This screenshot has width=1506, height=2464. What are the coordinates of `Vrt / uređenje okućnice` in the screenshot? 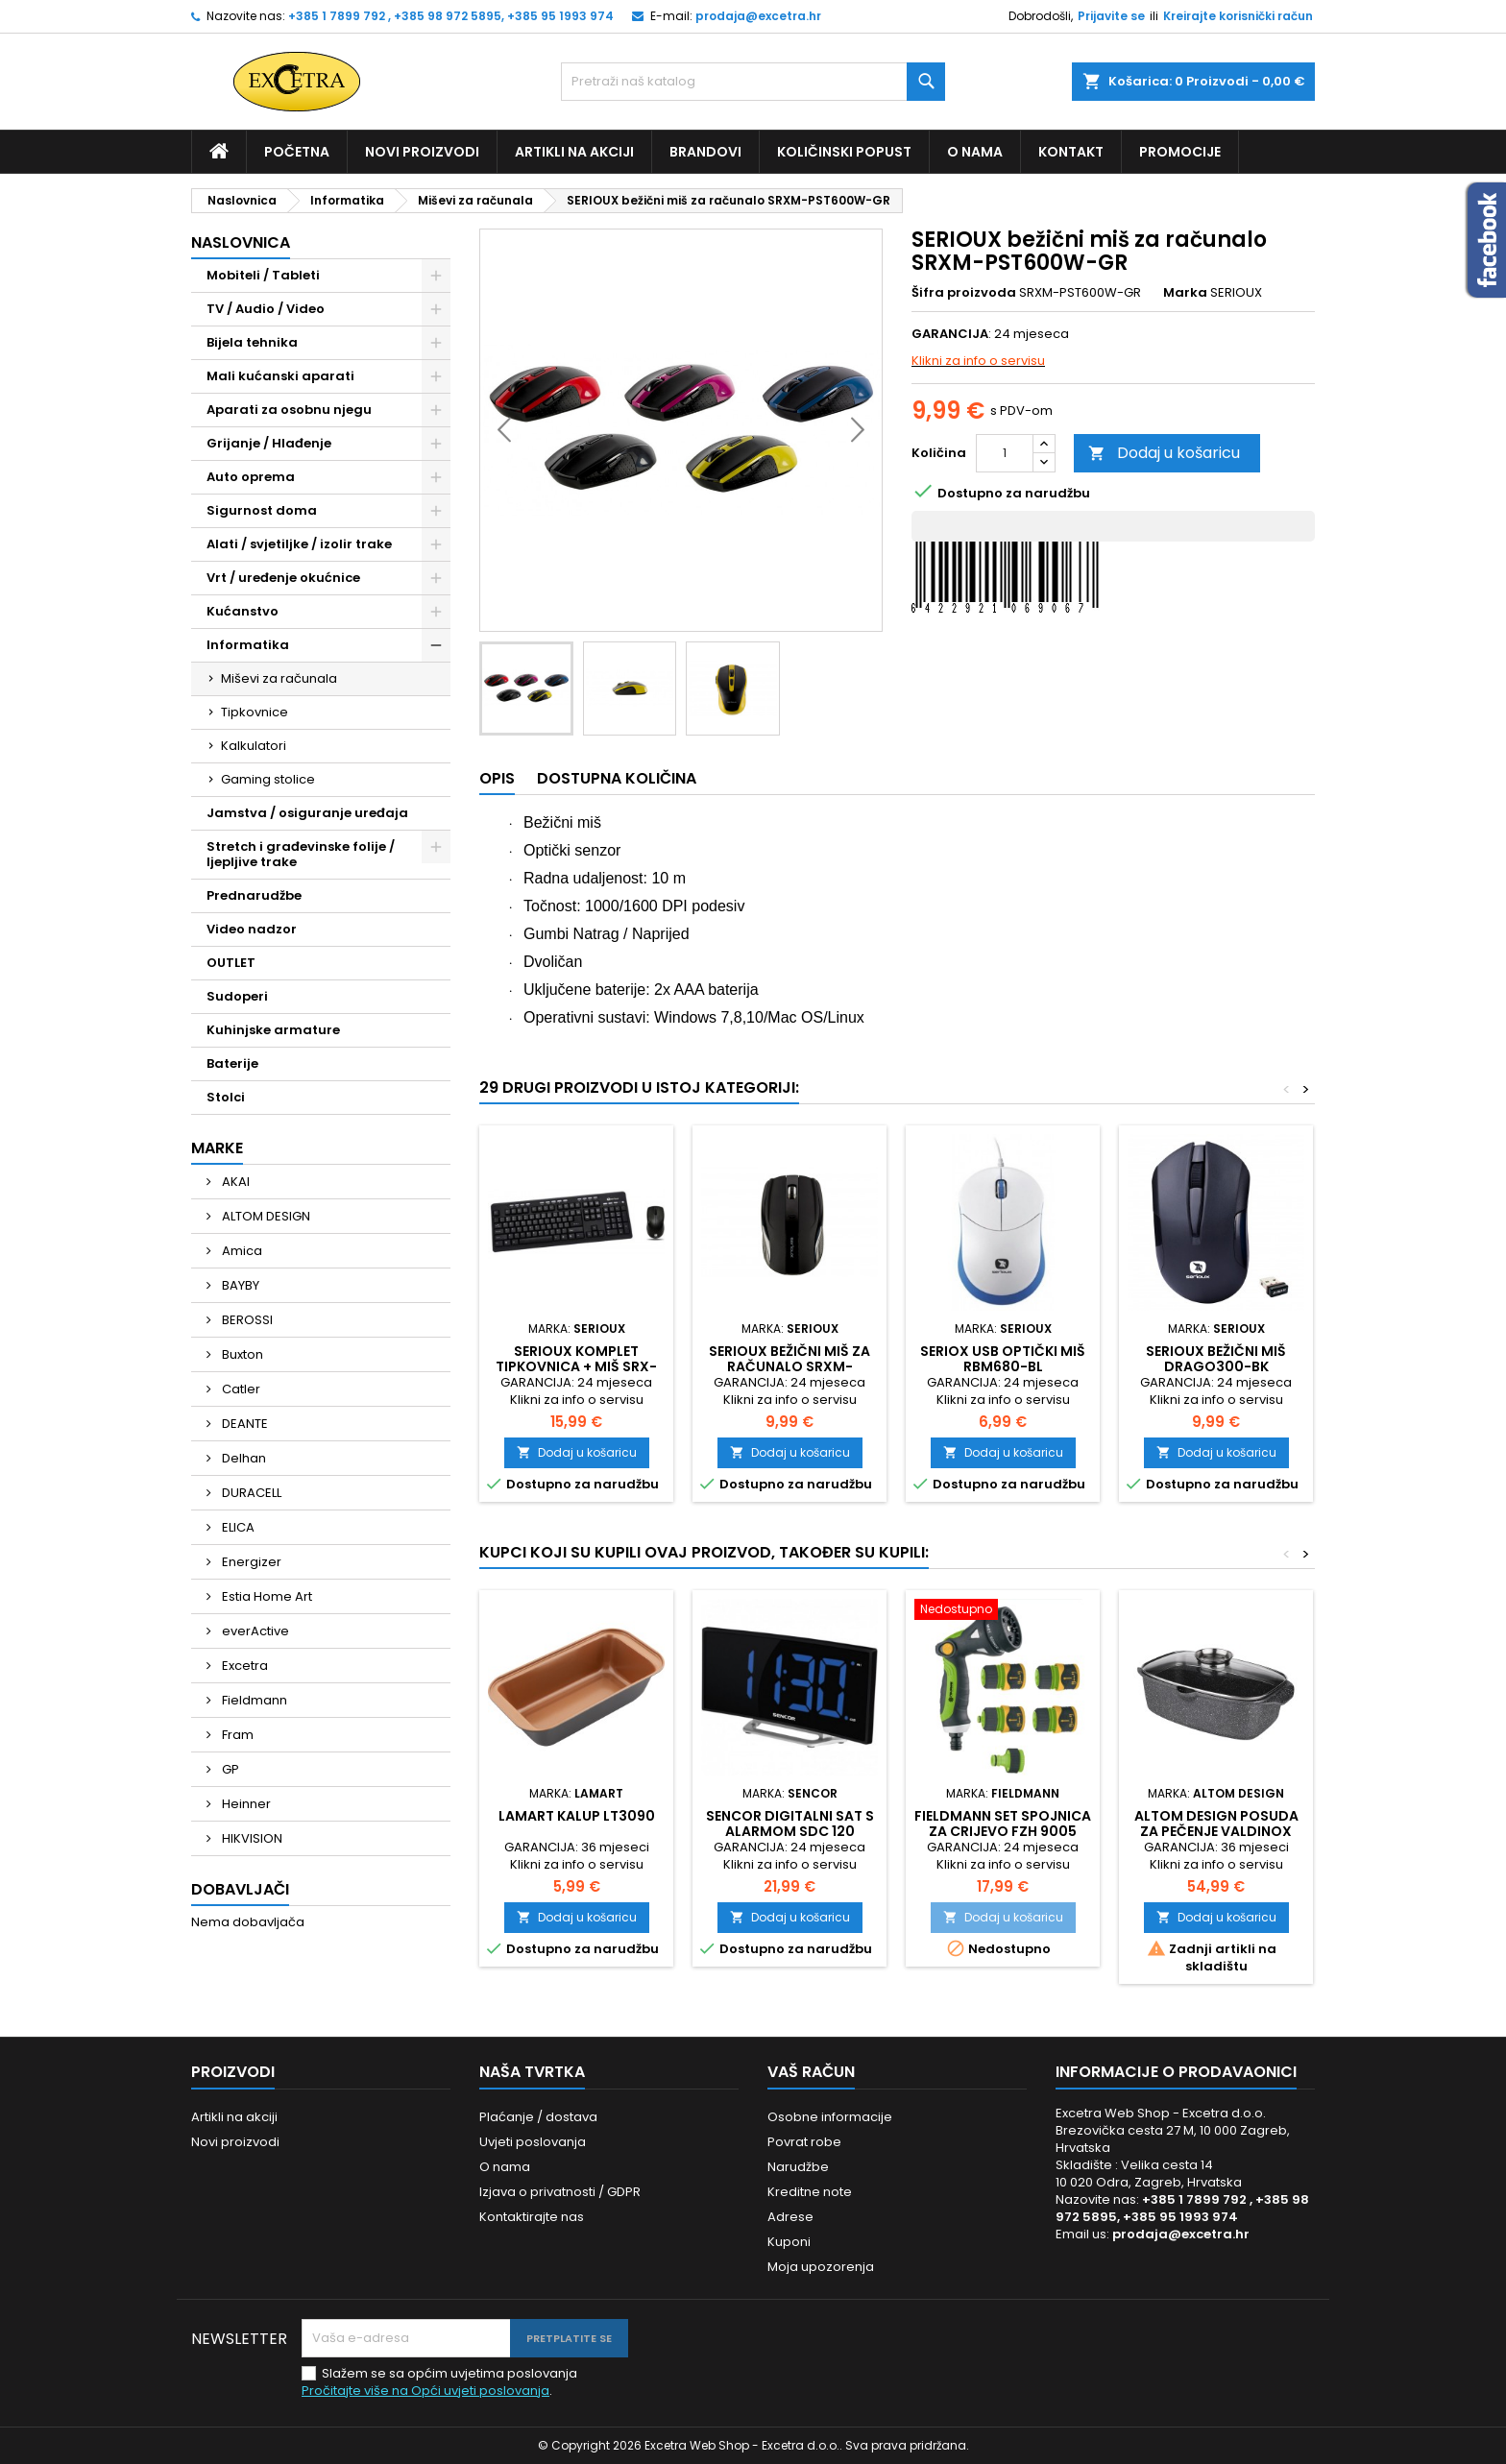 It's located at (283, 577).